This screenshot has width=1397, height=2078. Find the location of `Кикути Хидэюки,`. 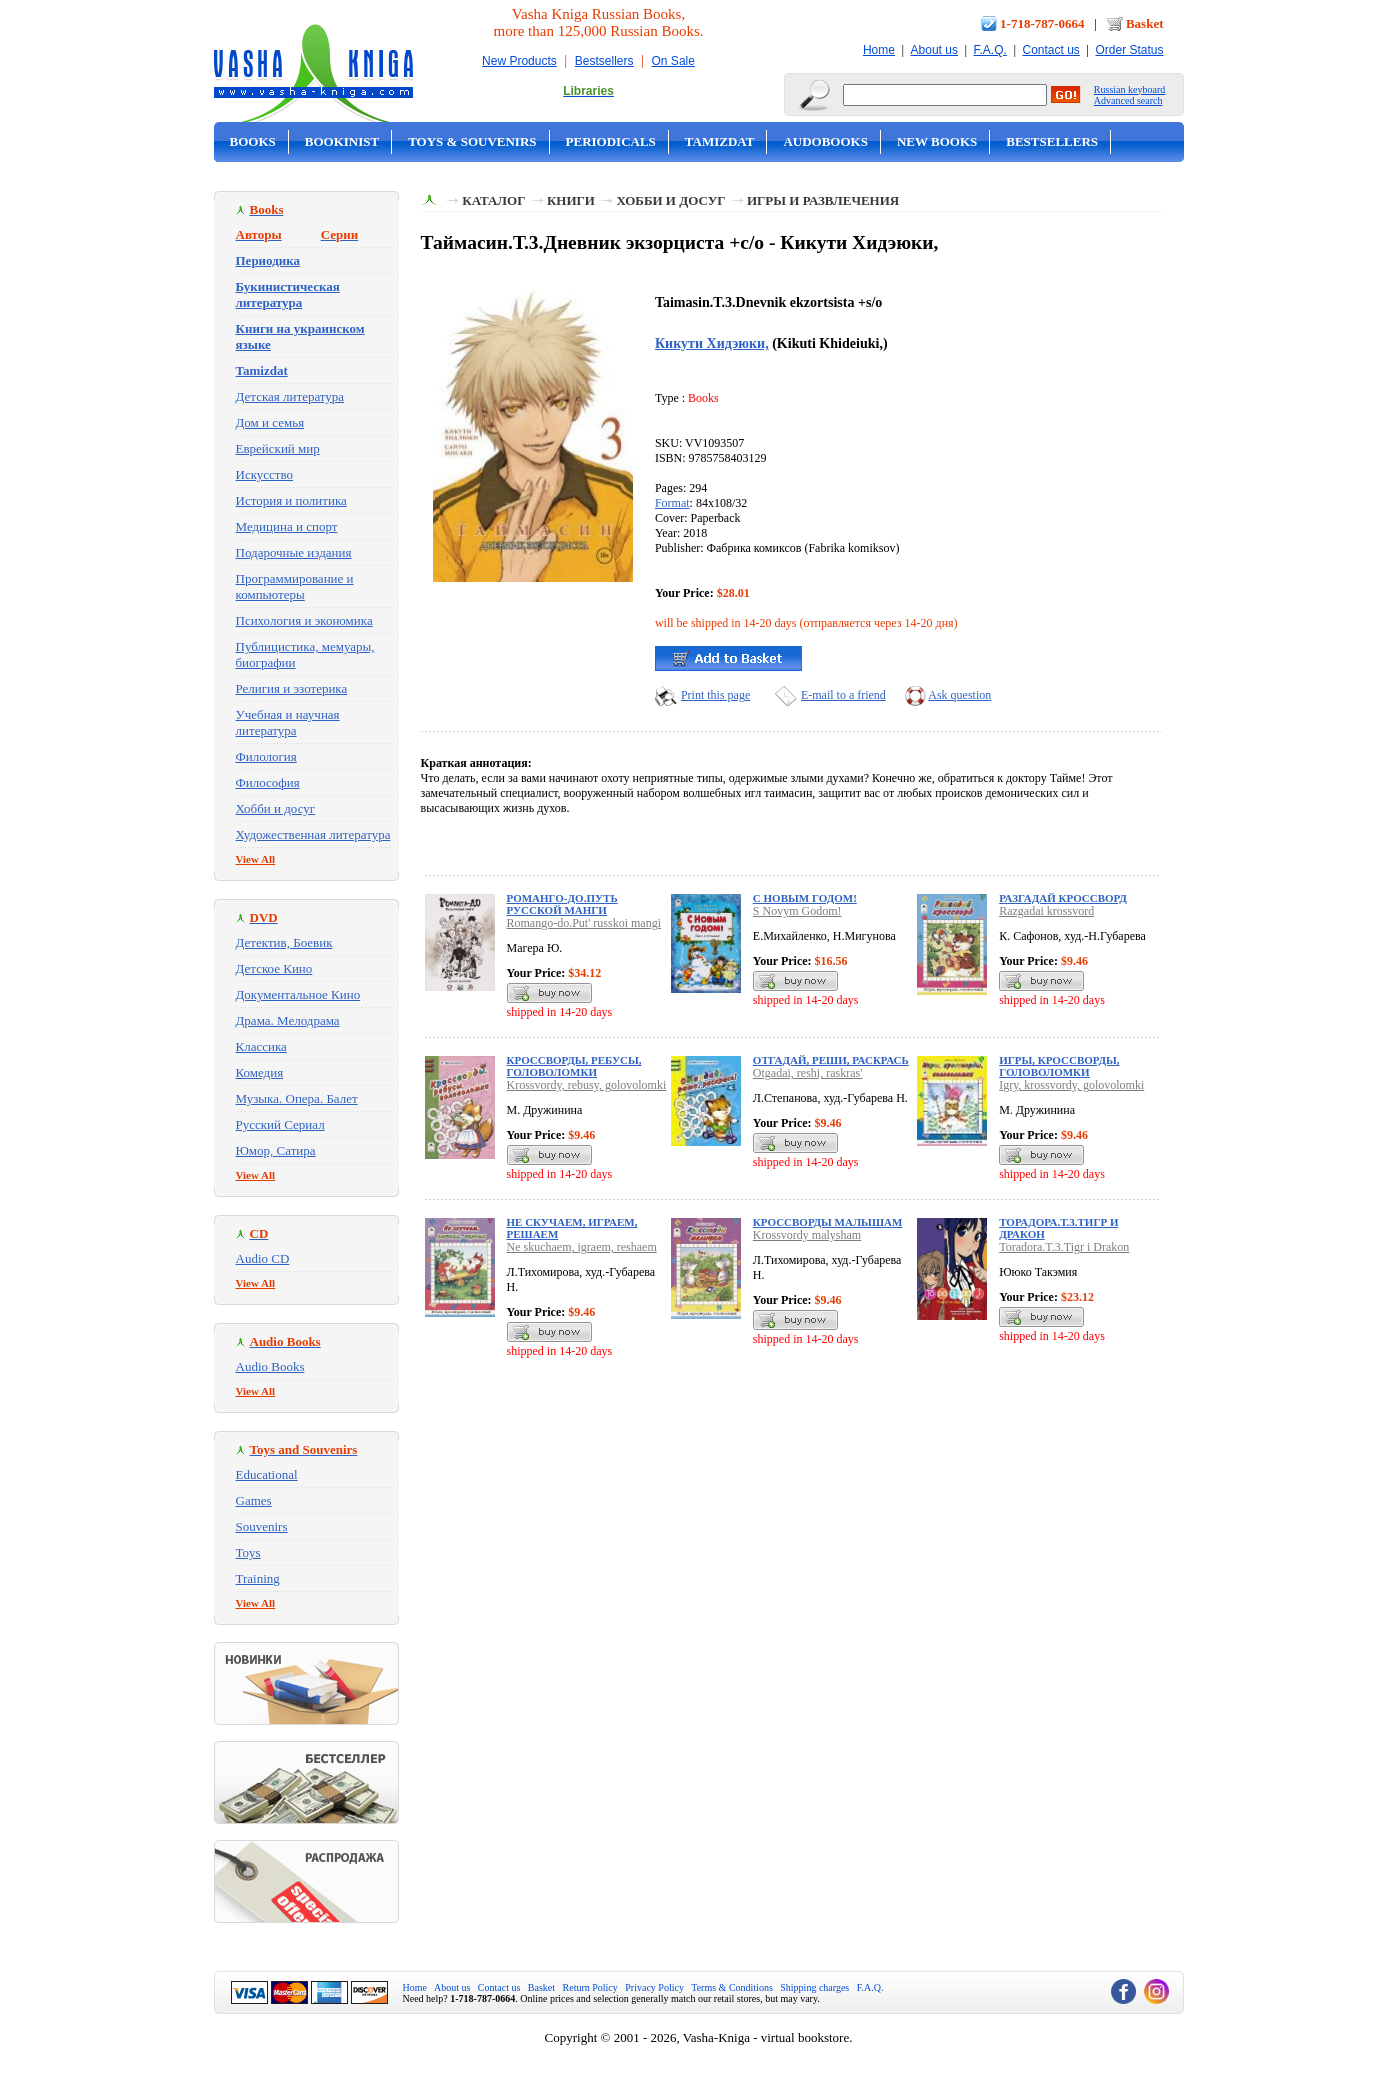

Кикути Хидэюки, is located at coordinates (712, 343).